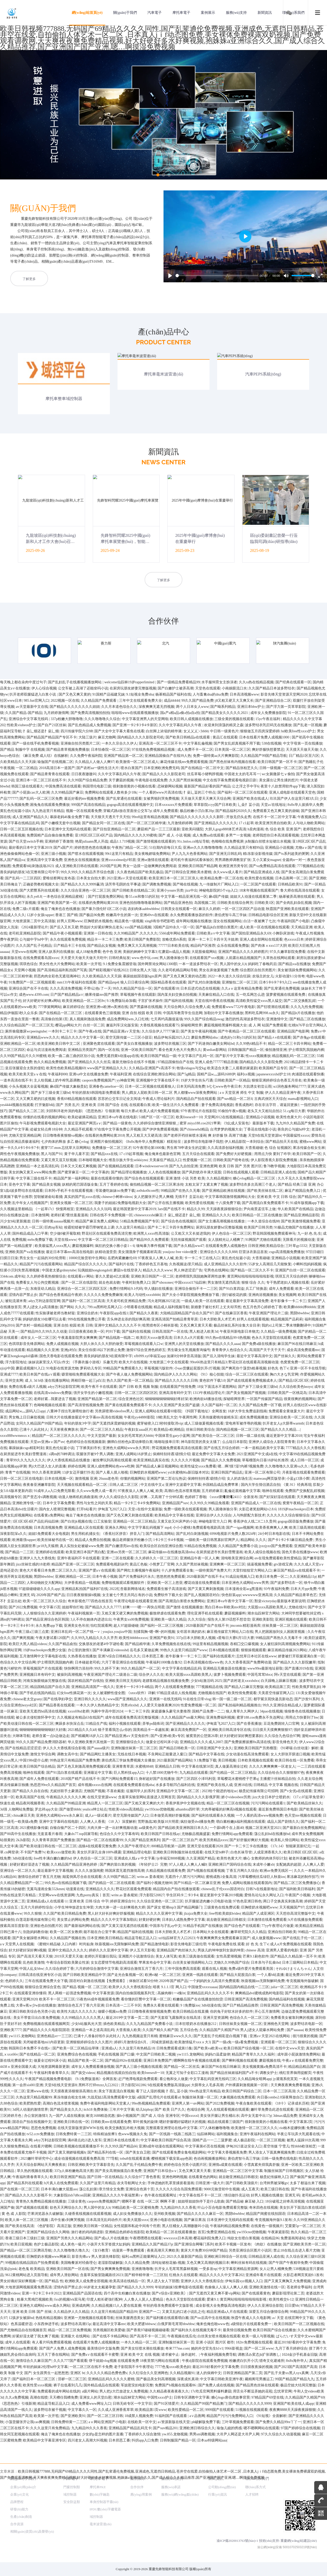  Describe the element at coordinates (176, 2475) in the screenshot. I see `亚洲制服丝袜区第一页` at that location.